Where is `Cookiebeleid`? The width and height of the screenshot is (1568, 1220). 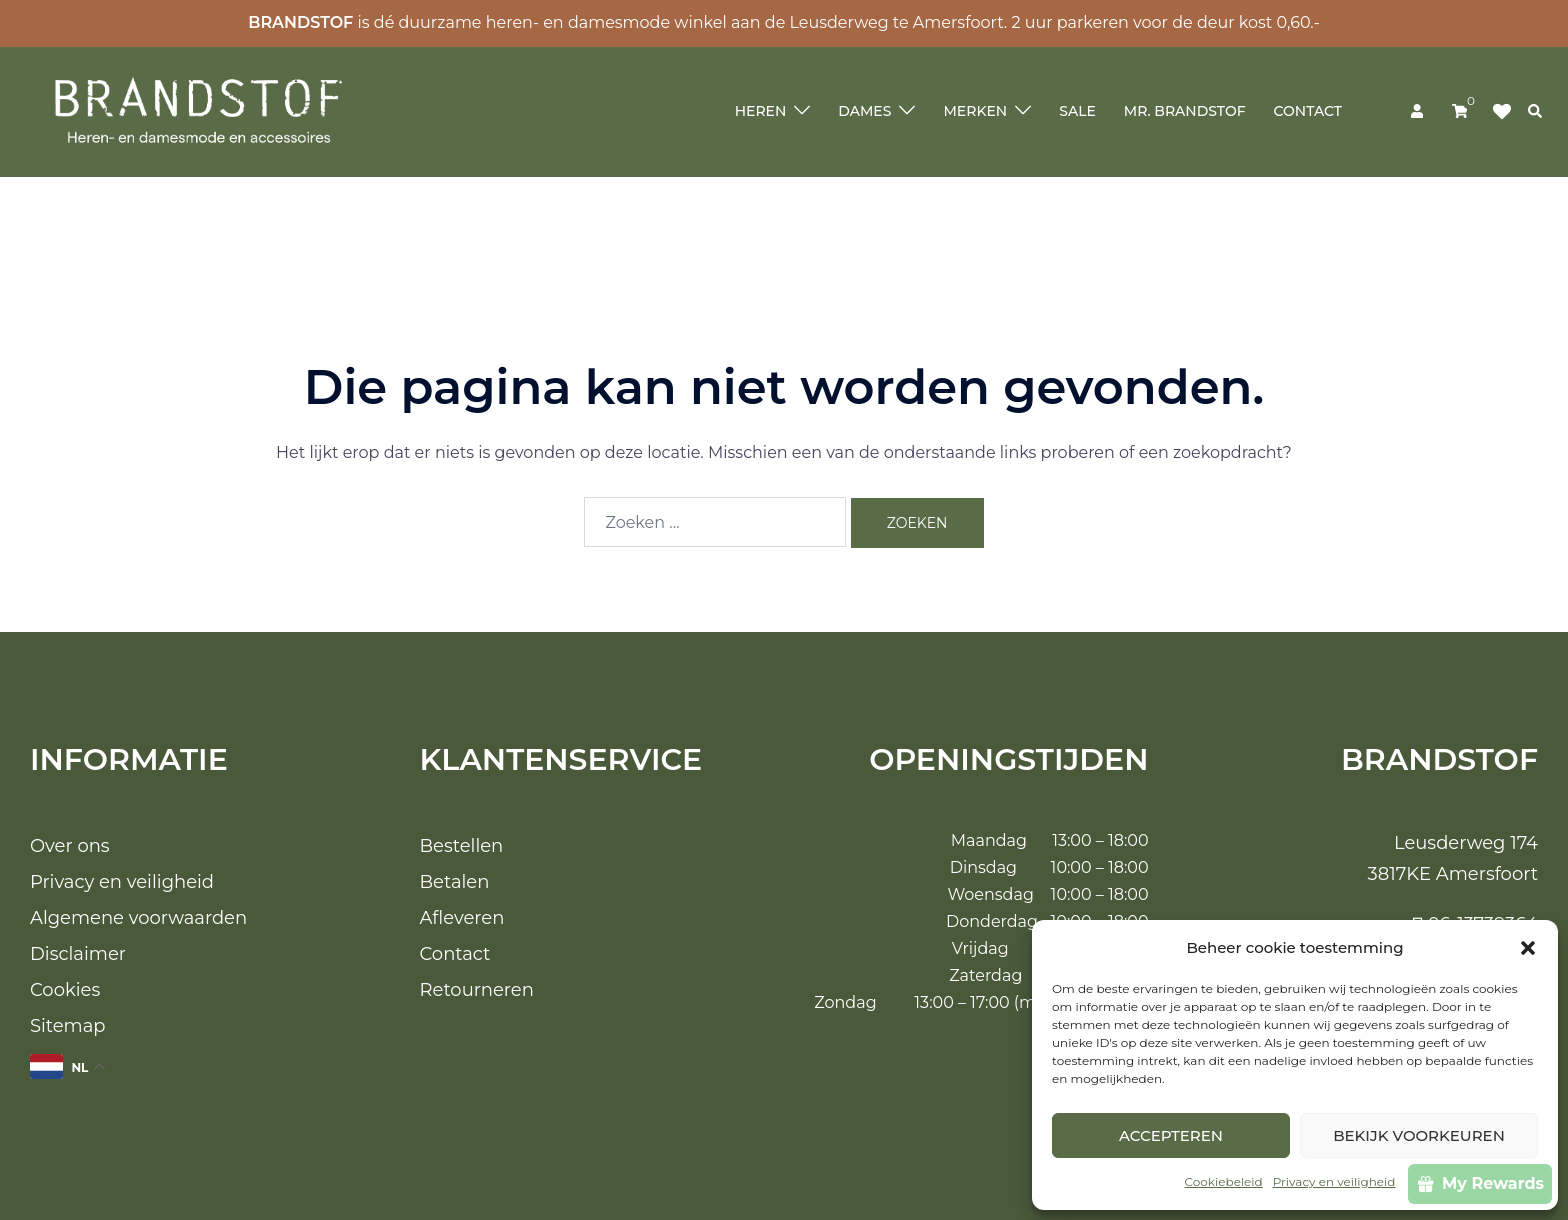
Cookiebeleid is located at coordinates (1224, 1181).